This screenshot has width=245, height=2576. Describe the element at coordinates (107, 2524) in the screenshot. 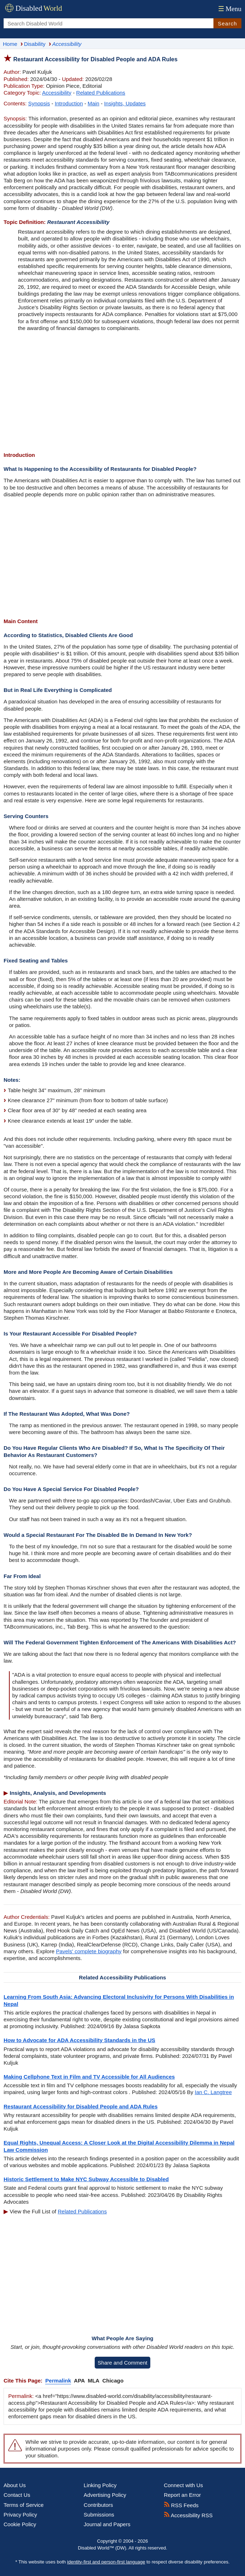

I see `Journal and Papers` at that location.